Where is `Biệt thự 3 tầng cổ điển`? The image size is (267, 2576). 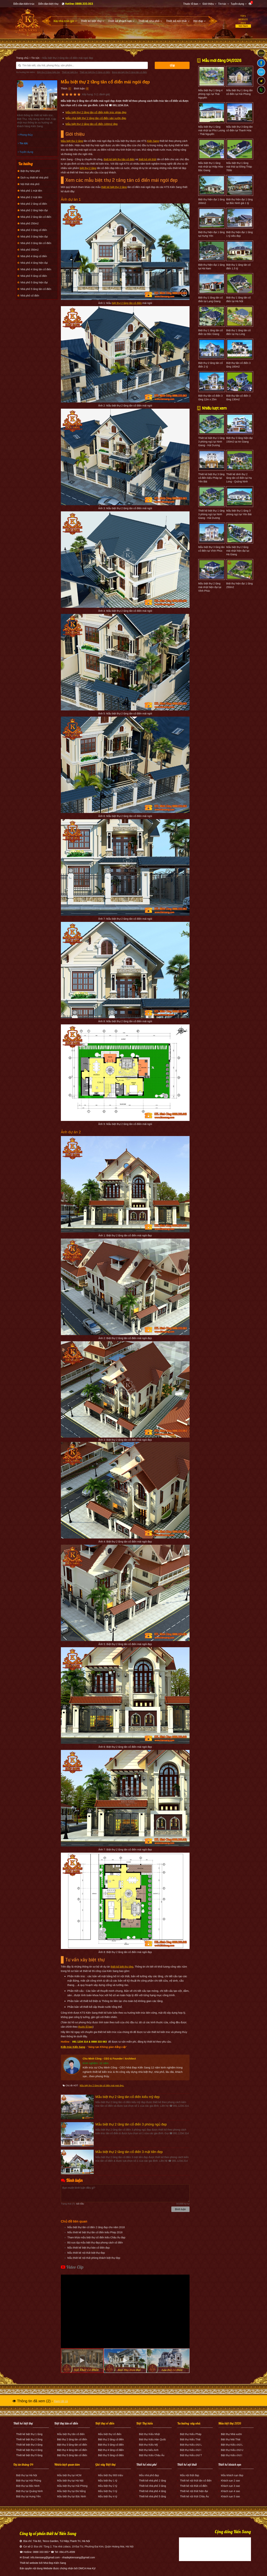
Biệt thự 3 tầng cổ điển is located at coordinates (111, 2444).